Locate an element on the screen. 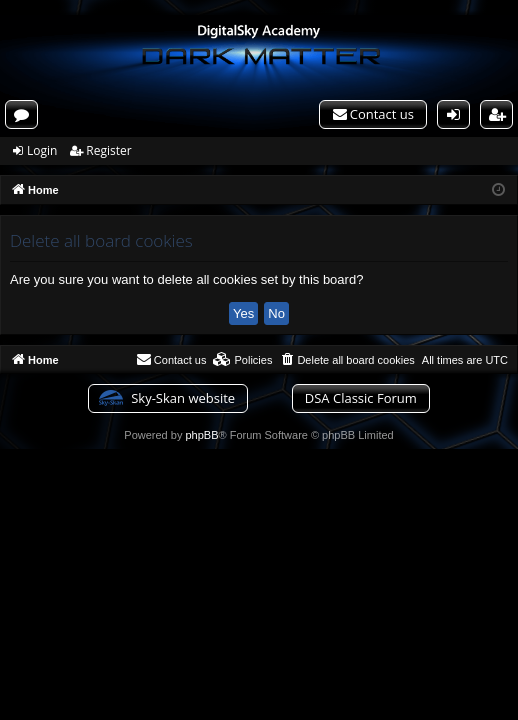  Register is located at coordinates (108, 150).